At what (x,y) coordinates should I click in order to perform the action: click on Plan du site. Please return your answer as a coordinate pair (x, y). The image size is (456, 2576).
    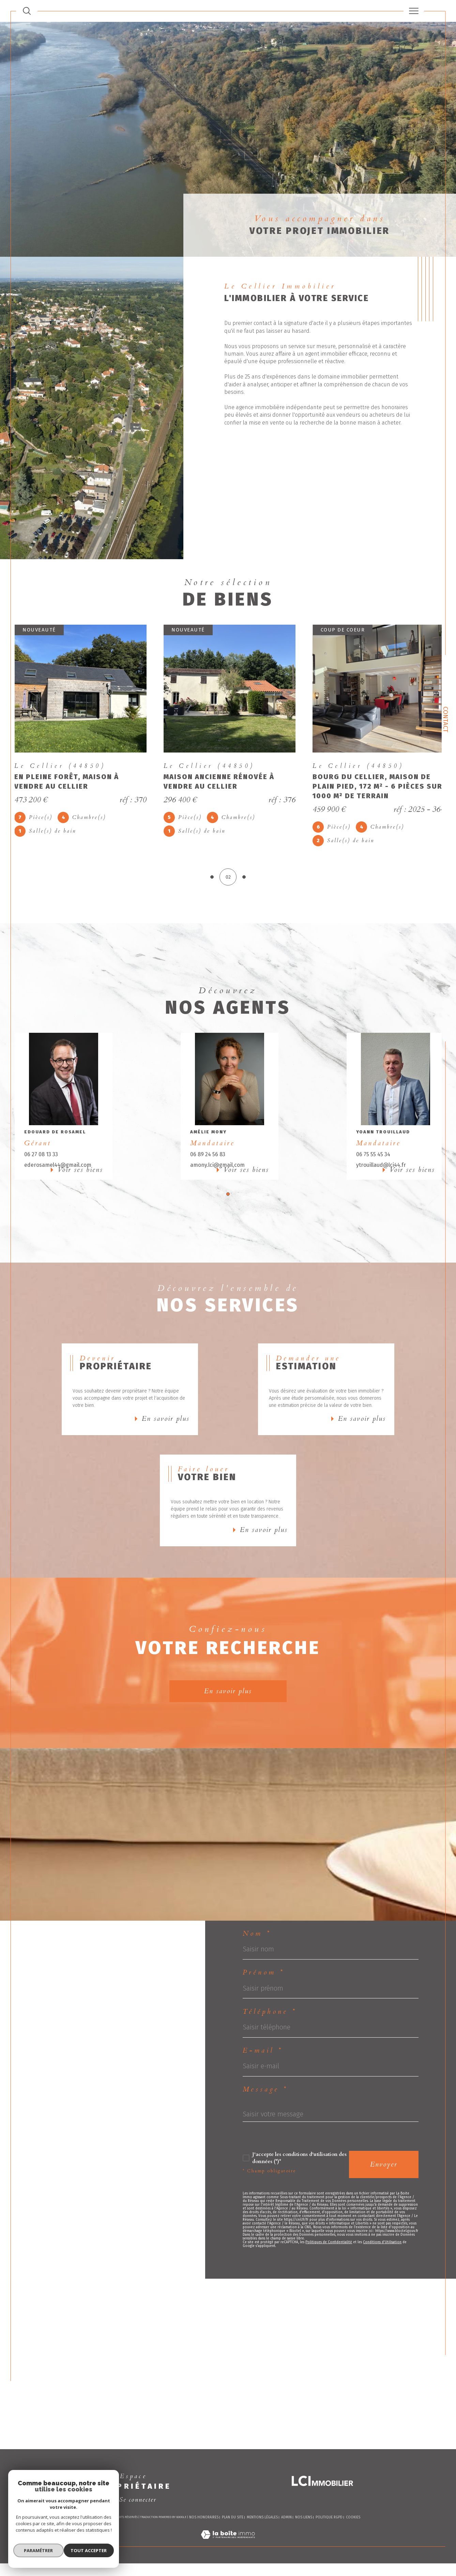
    Looking at the image, I should click on (232, 2541).